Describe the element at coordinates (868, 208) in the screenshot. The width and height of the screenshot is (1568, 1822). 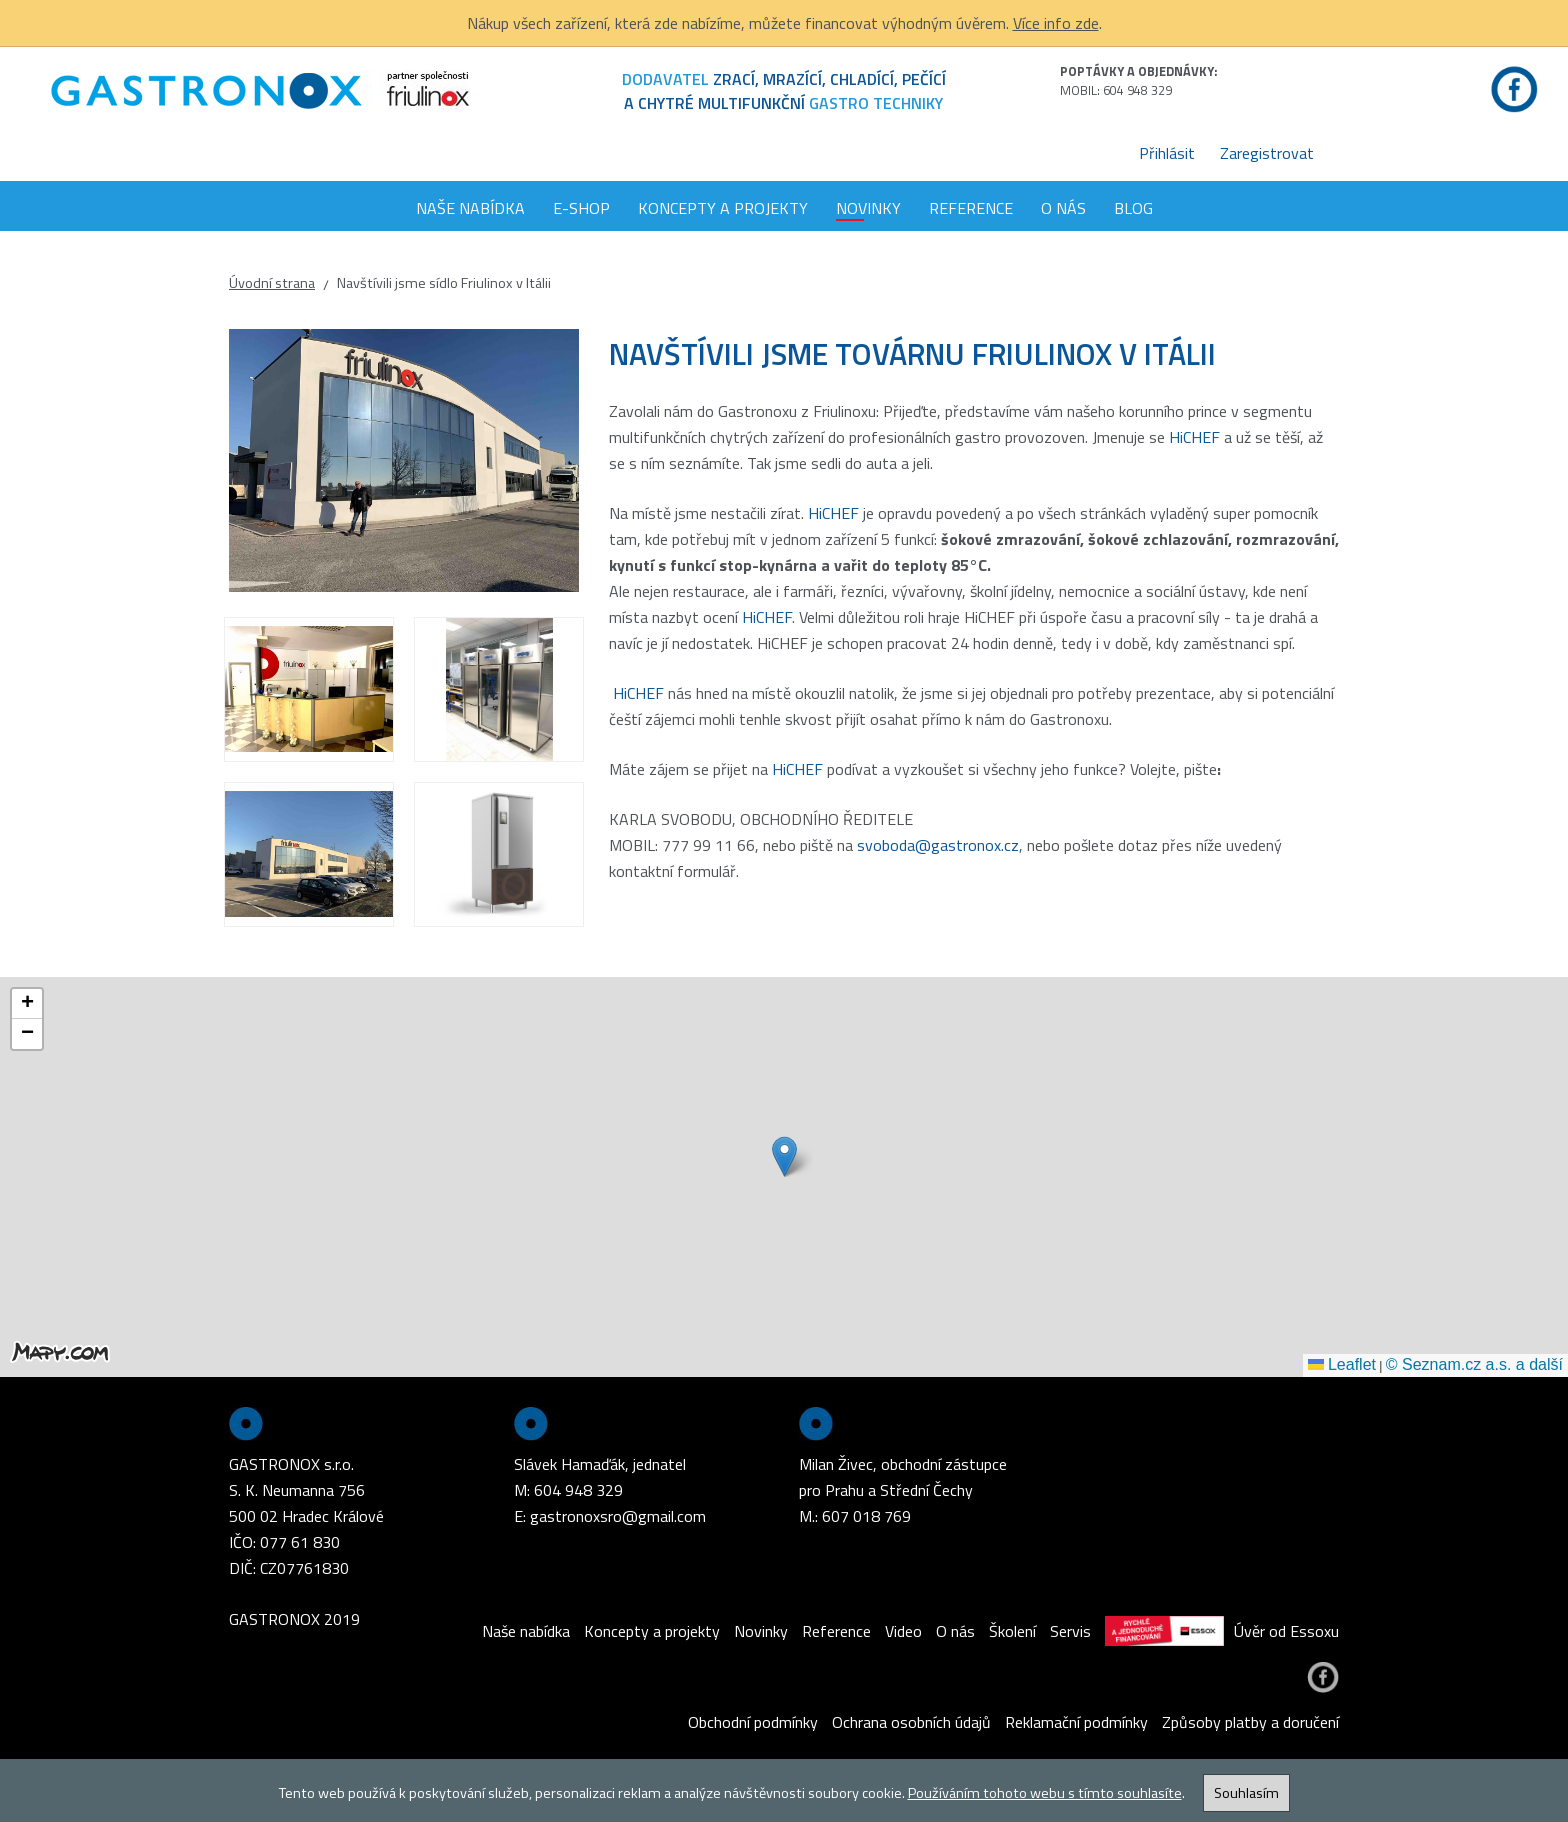
I see `Novinky` at that location.